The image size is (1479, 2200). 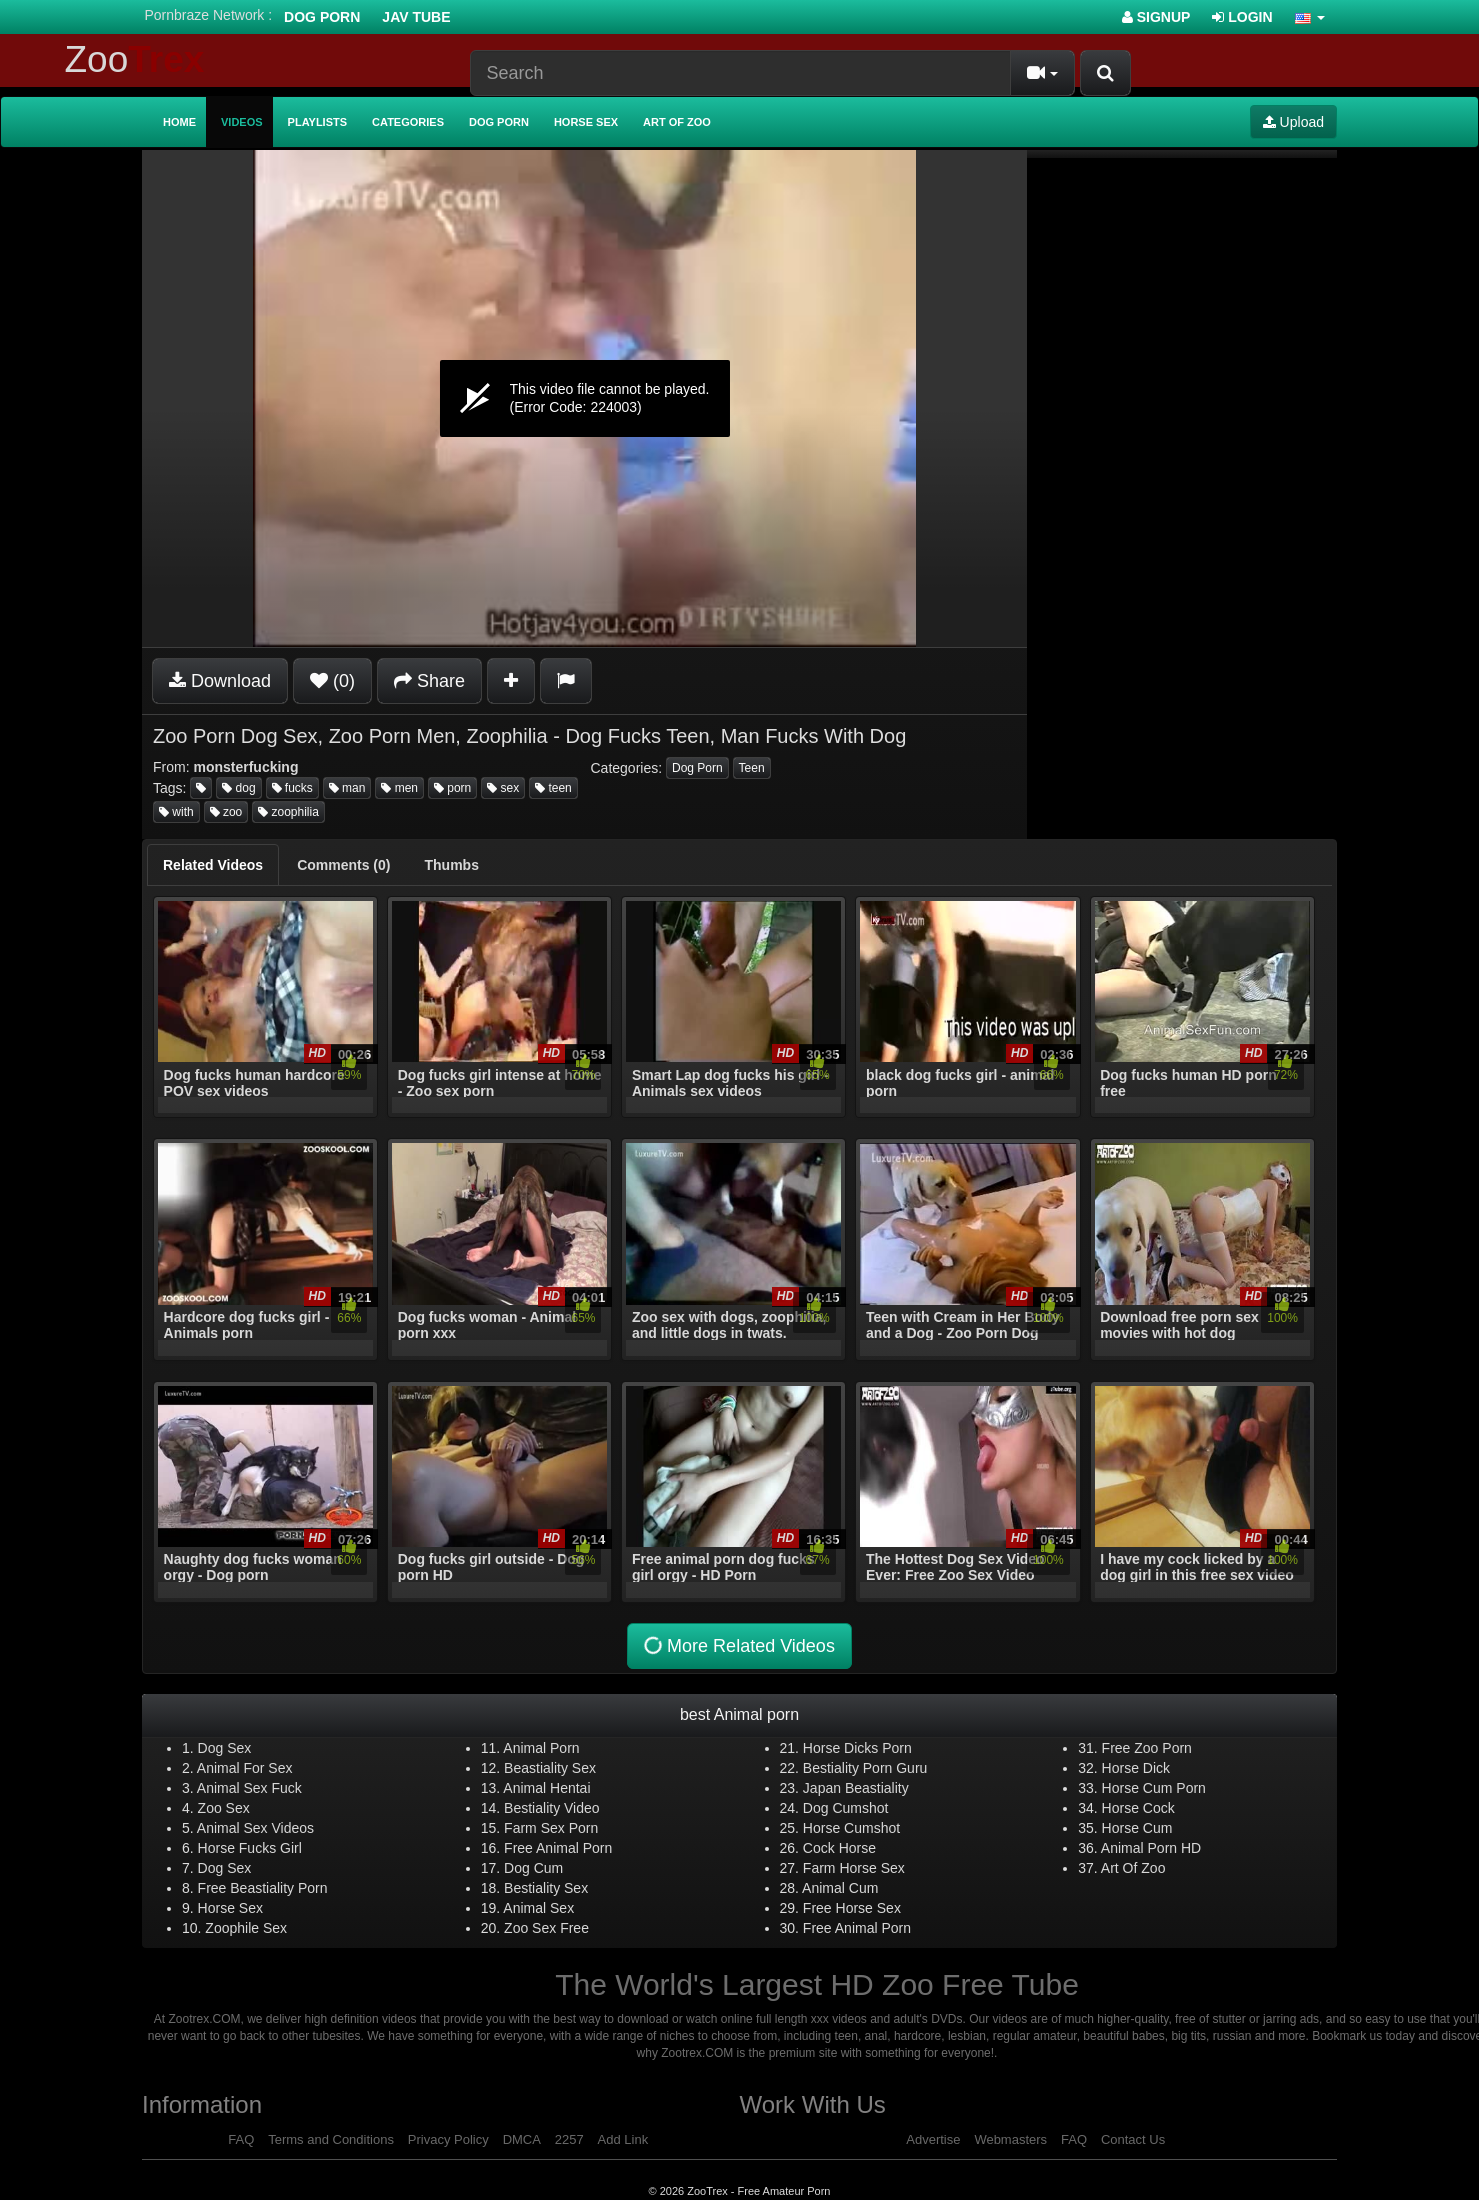 I want to click on Jav Tube, so click(x=416, y=17).